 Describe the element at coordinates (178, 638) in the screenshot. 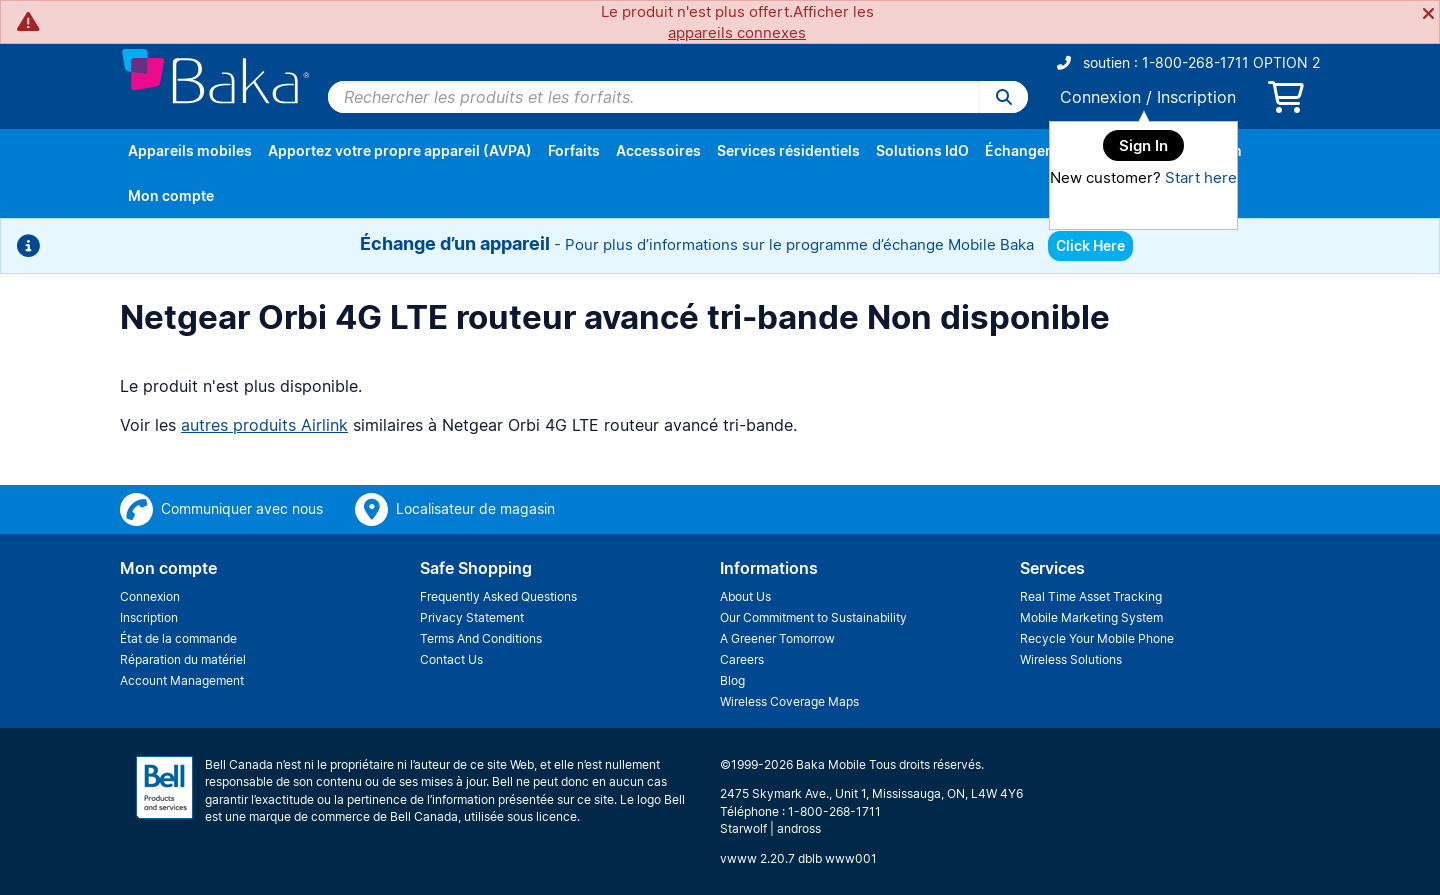

I see `État de la commande` at that location.